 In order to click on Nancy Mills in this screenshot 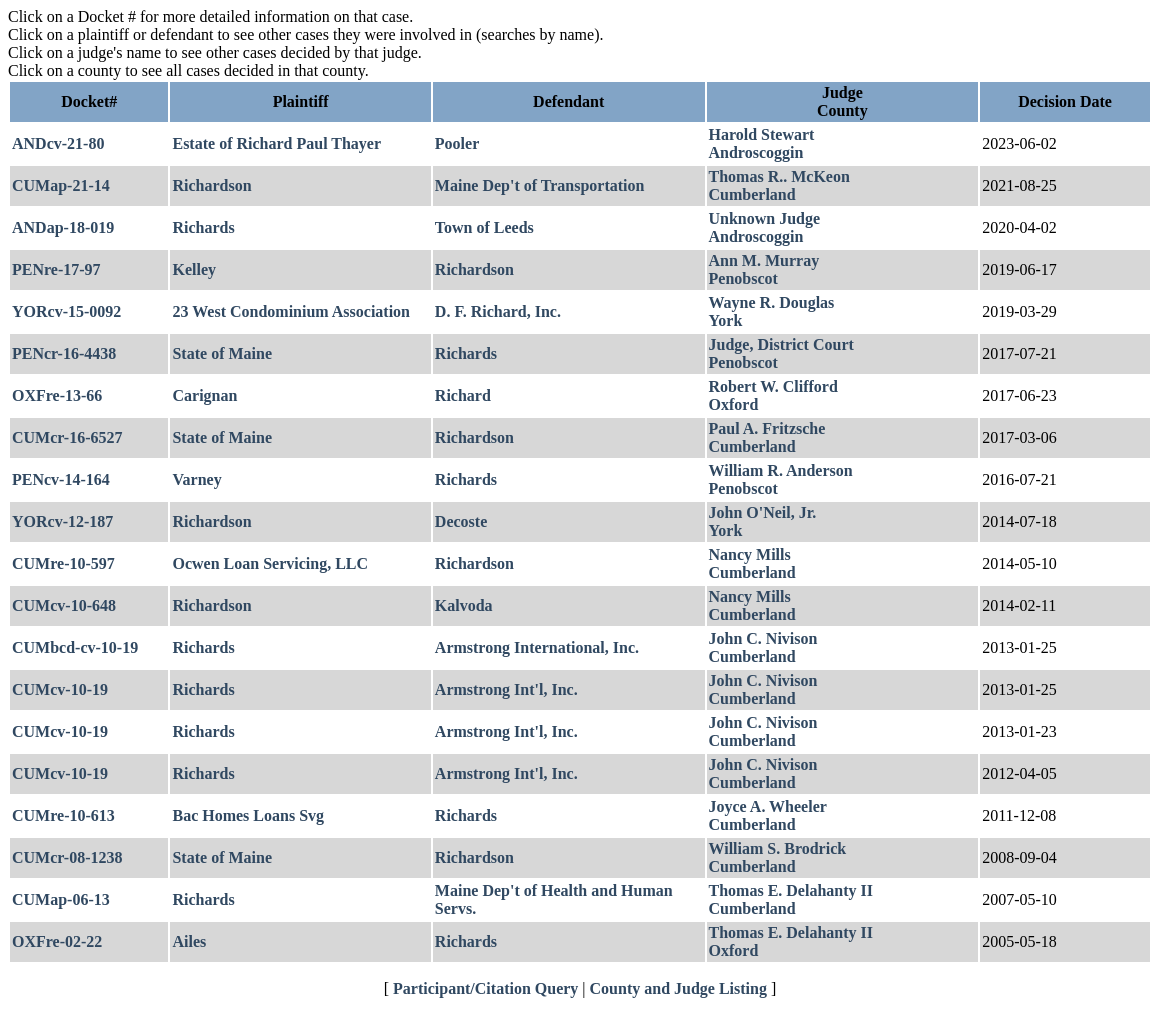, I will do `click(750, 554)`.